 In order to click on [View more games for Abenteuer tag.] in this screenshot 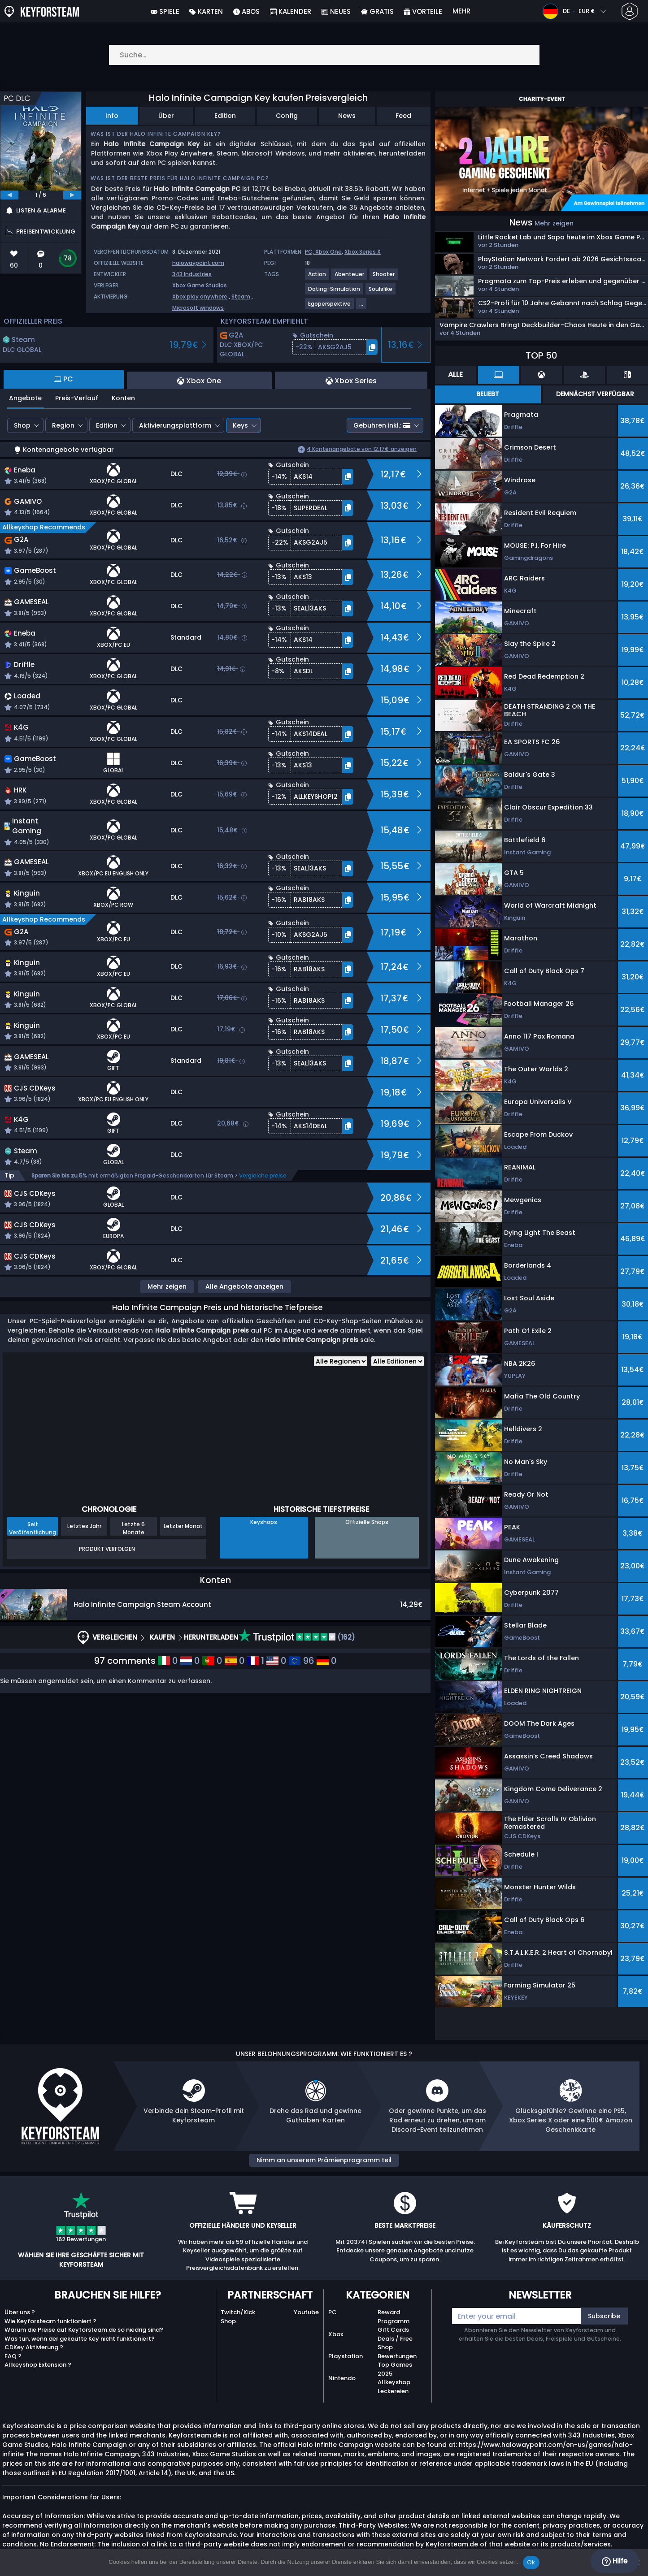, I will do `click(349, 277)`.